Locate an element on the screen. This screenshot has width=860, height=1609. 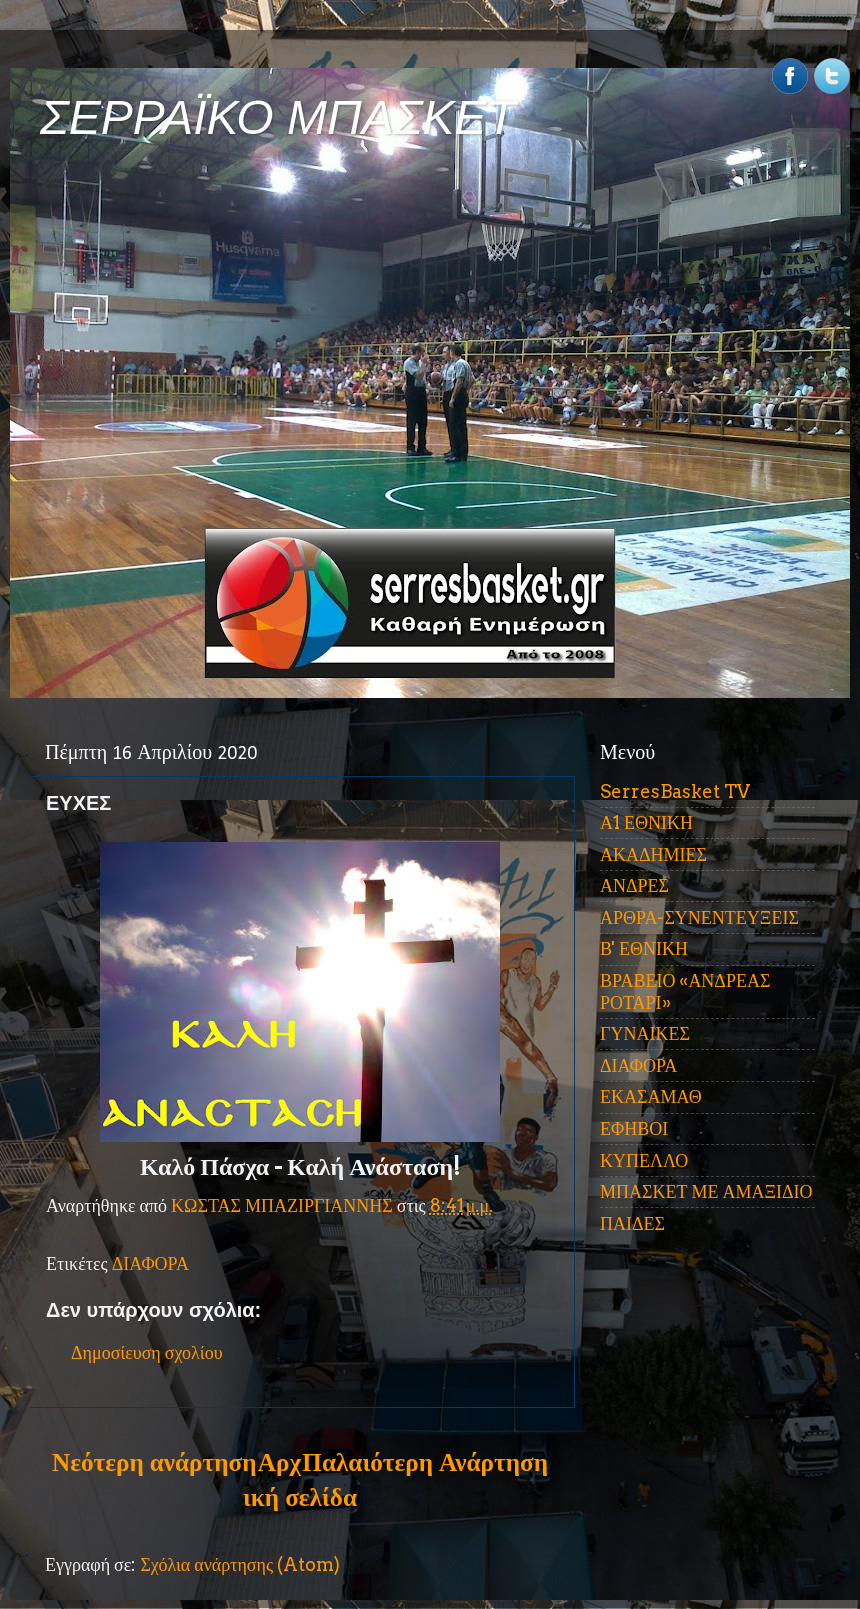
ΕΦΗΒΟΙ is located at coordinates (634, 1128).